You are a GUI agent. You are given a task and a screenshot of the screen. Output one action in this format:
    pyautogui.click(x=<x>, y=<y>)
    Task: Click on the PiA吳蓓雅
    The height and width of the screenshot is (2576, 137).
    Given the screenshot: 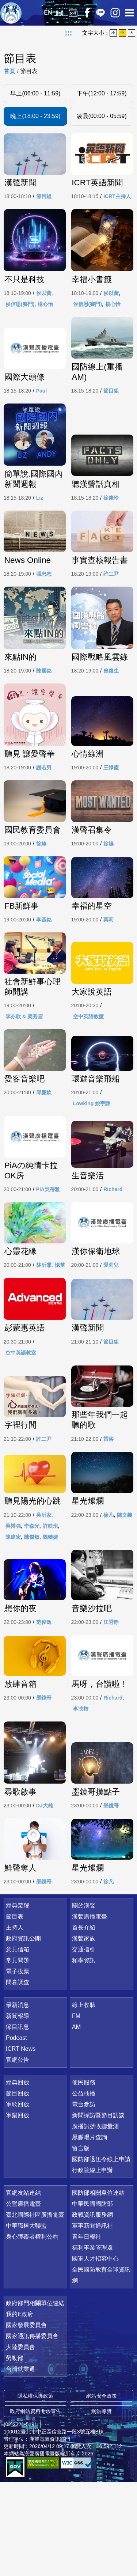 What is the action you would take?
    pyautogui.click(x=48, y=1256)
    